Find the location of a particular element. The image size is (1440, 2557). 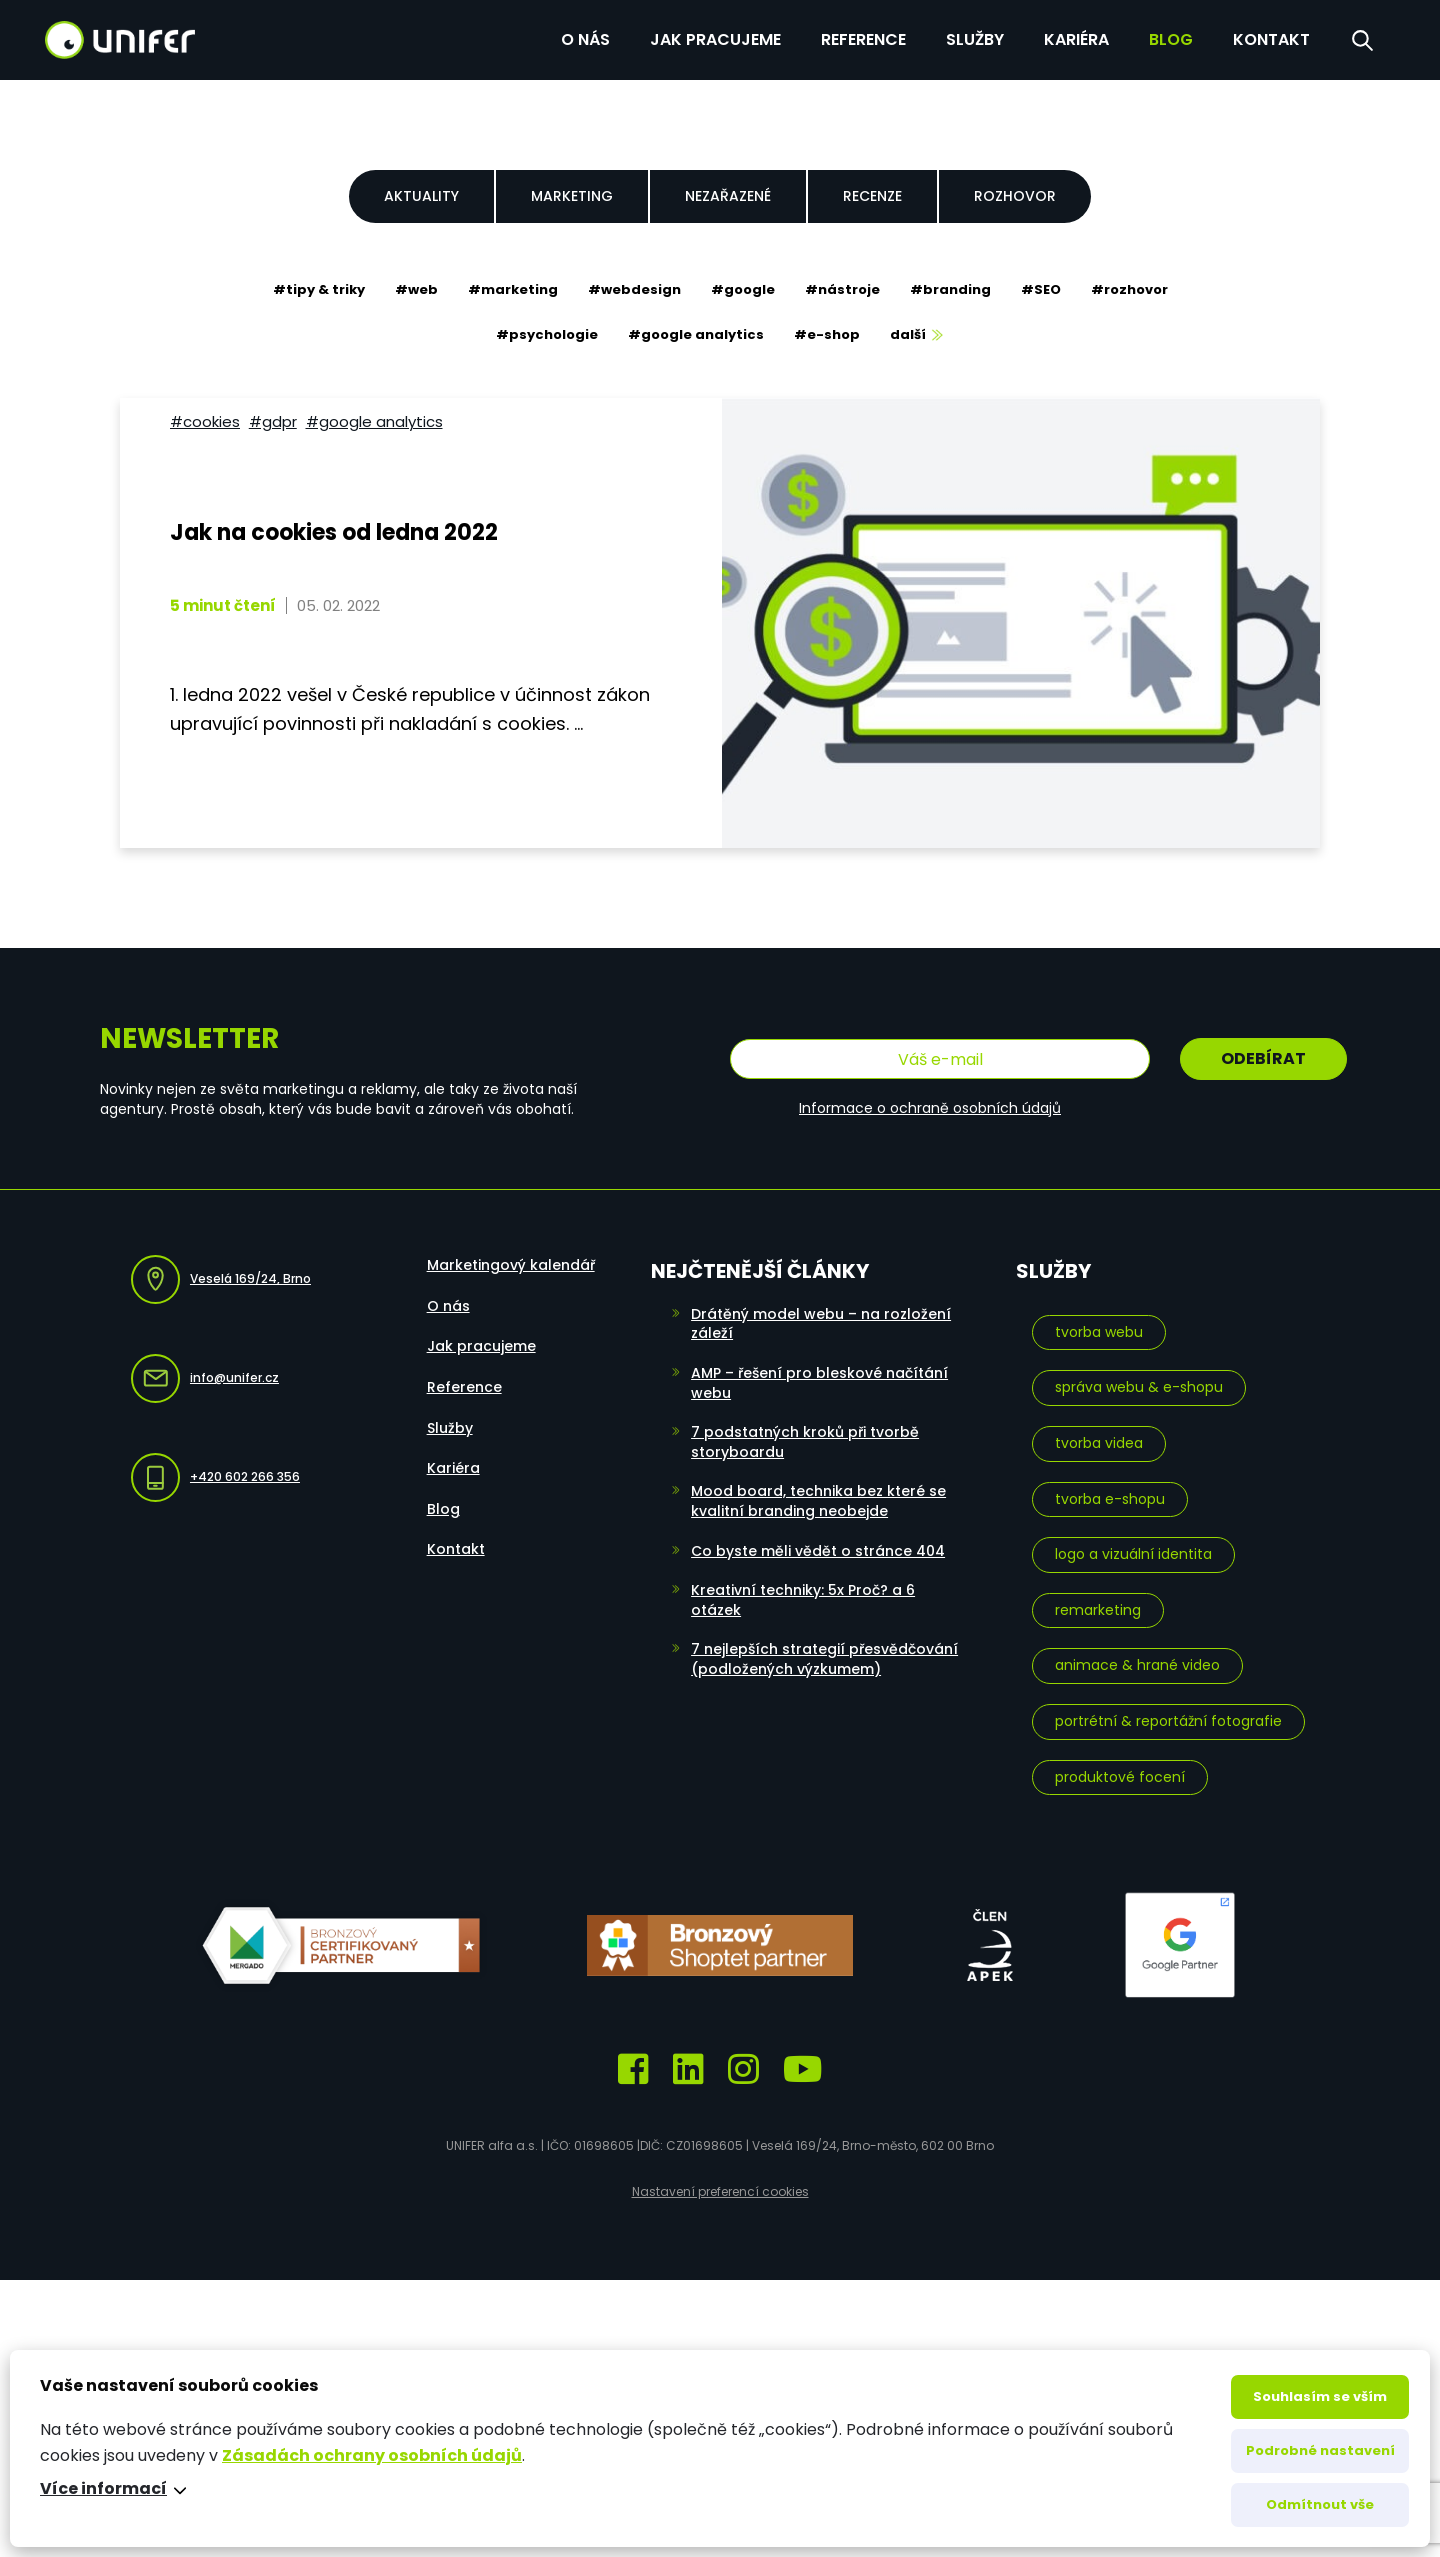

#e-shop is located at coordinates (827, 334).